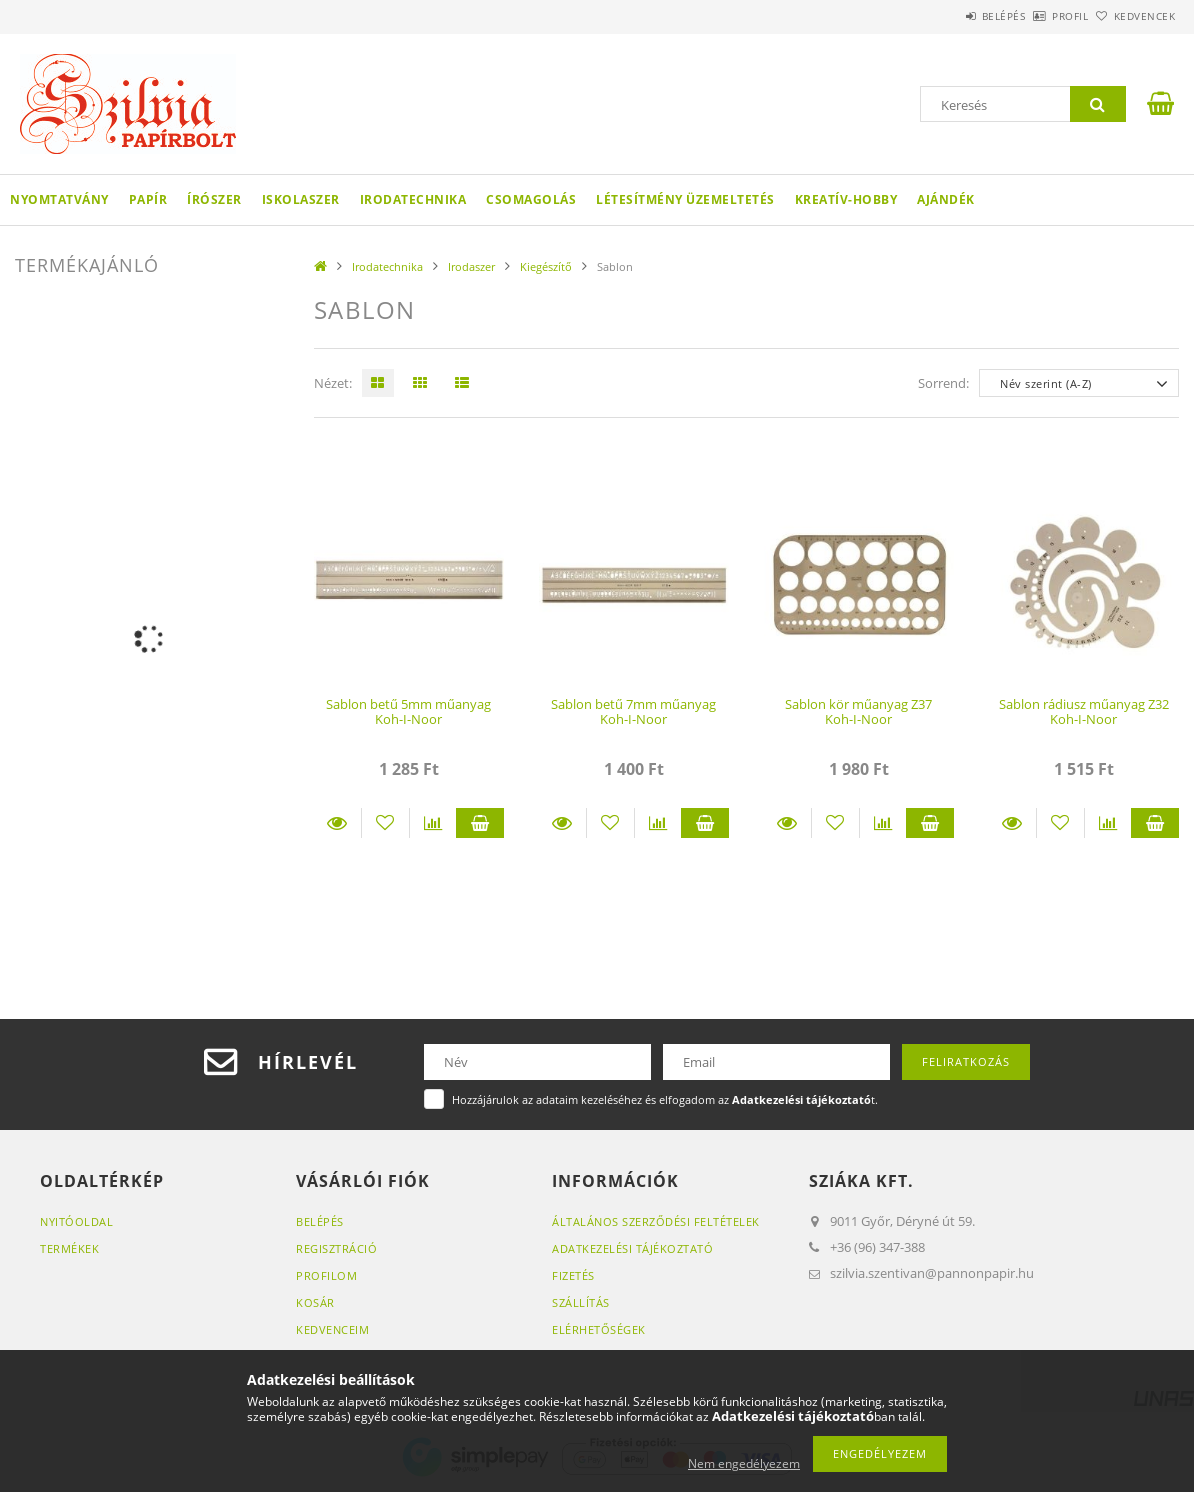 The width and height of the screenshot is (1194, 1492). Describe the element at coordinates (1084, 711) in the screenshot. I see `Sablon rádiusz műanyag Z32 Koh-I-Noor` at that location.